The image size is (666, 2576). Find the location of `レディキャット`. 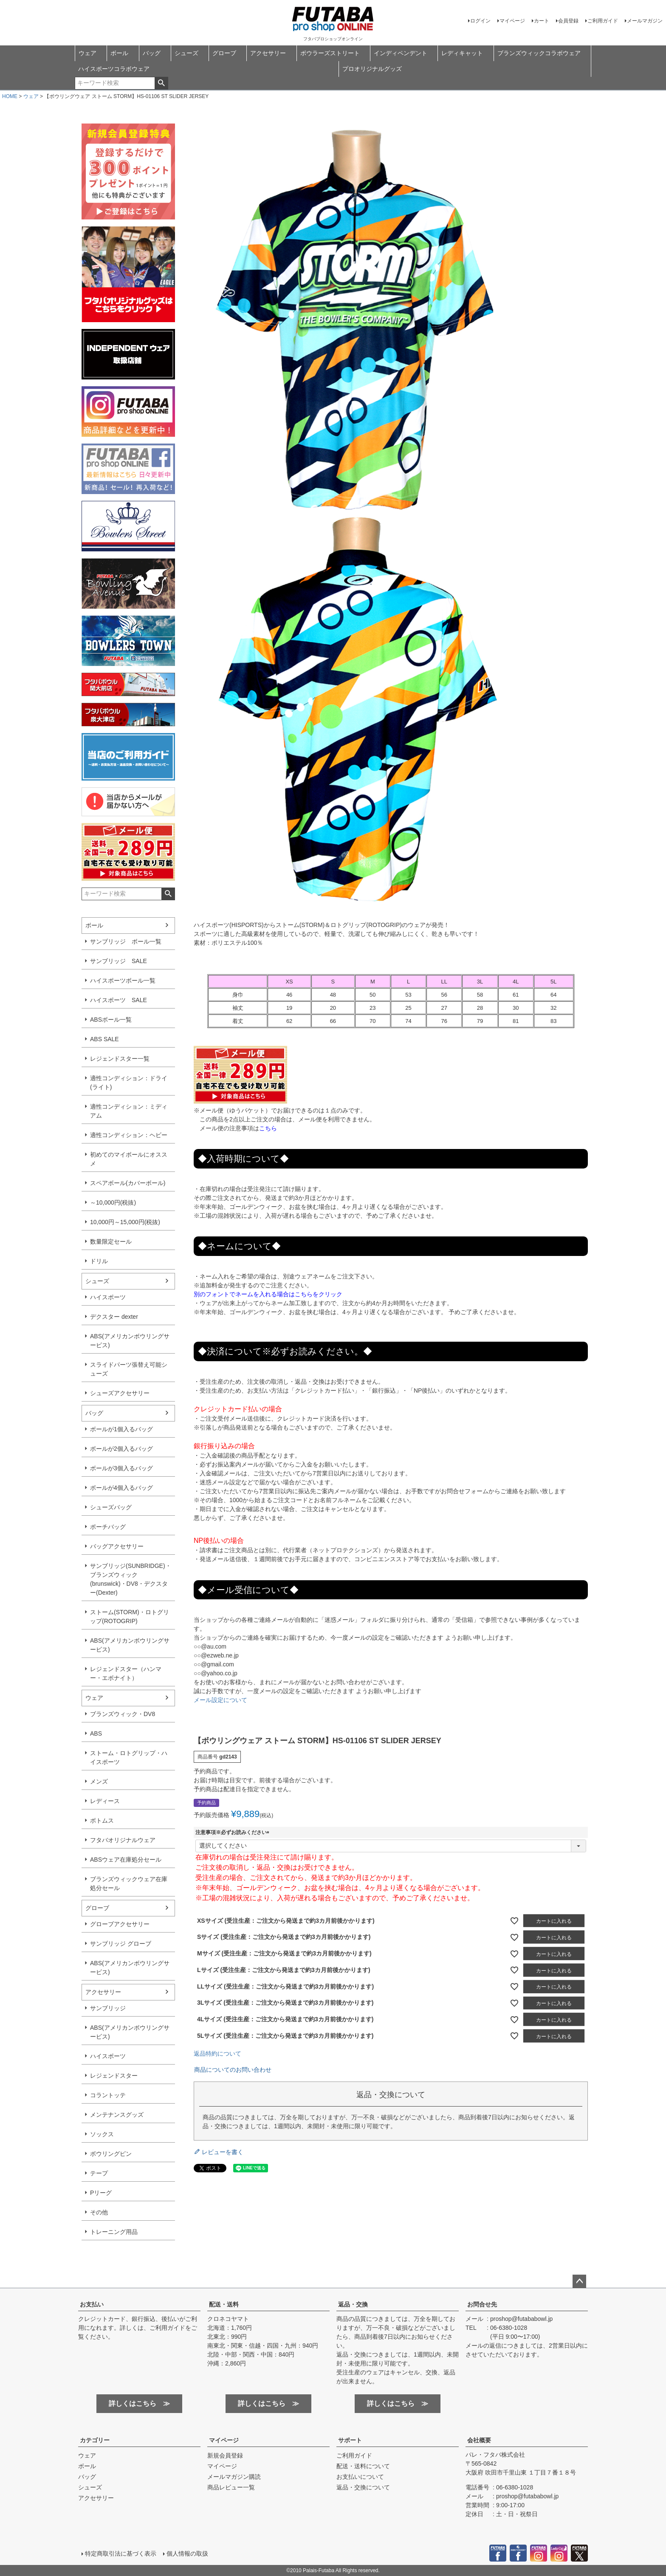

レディキャット is located at coordinates (462, 53).